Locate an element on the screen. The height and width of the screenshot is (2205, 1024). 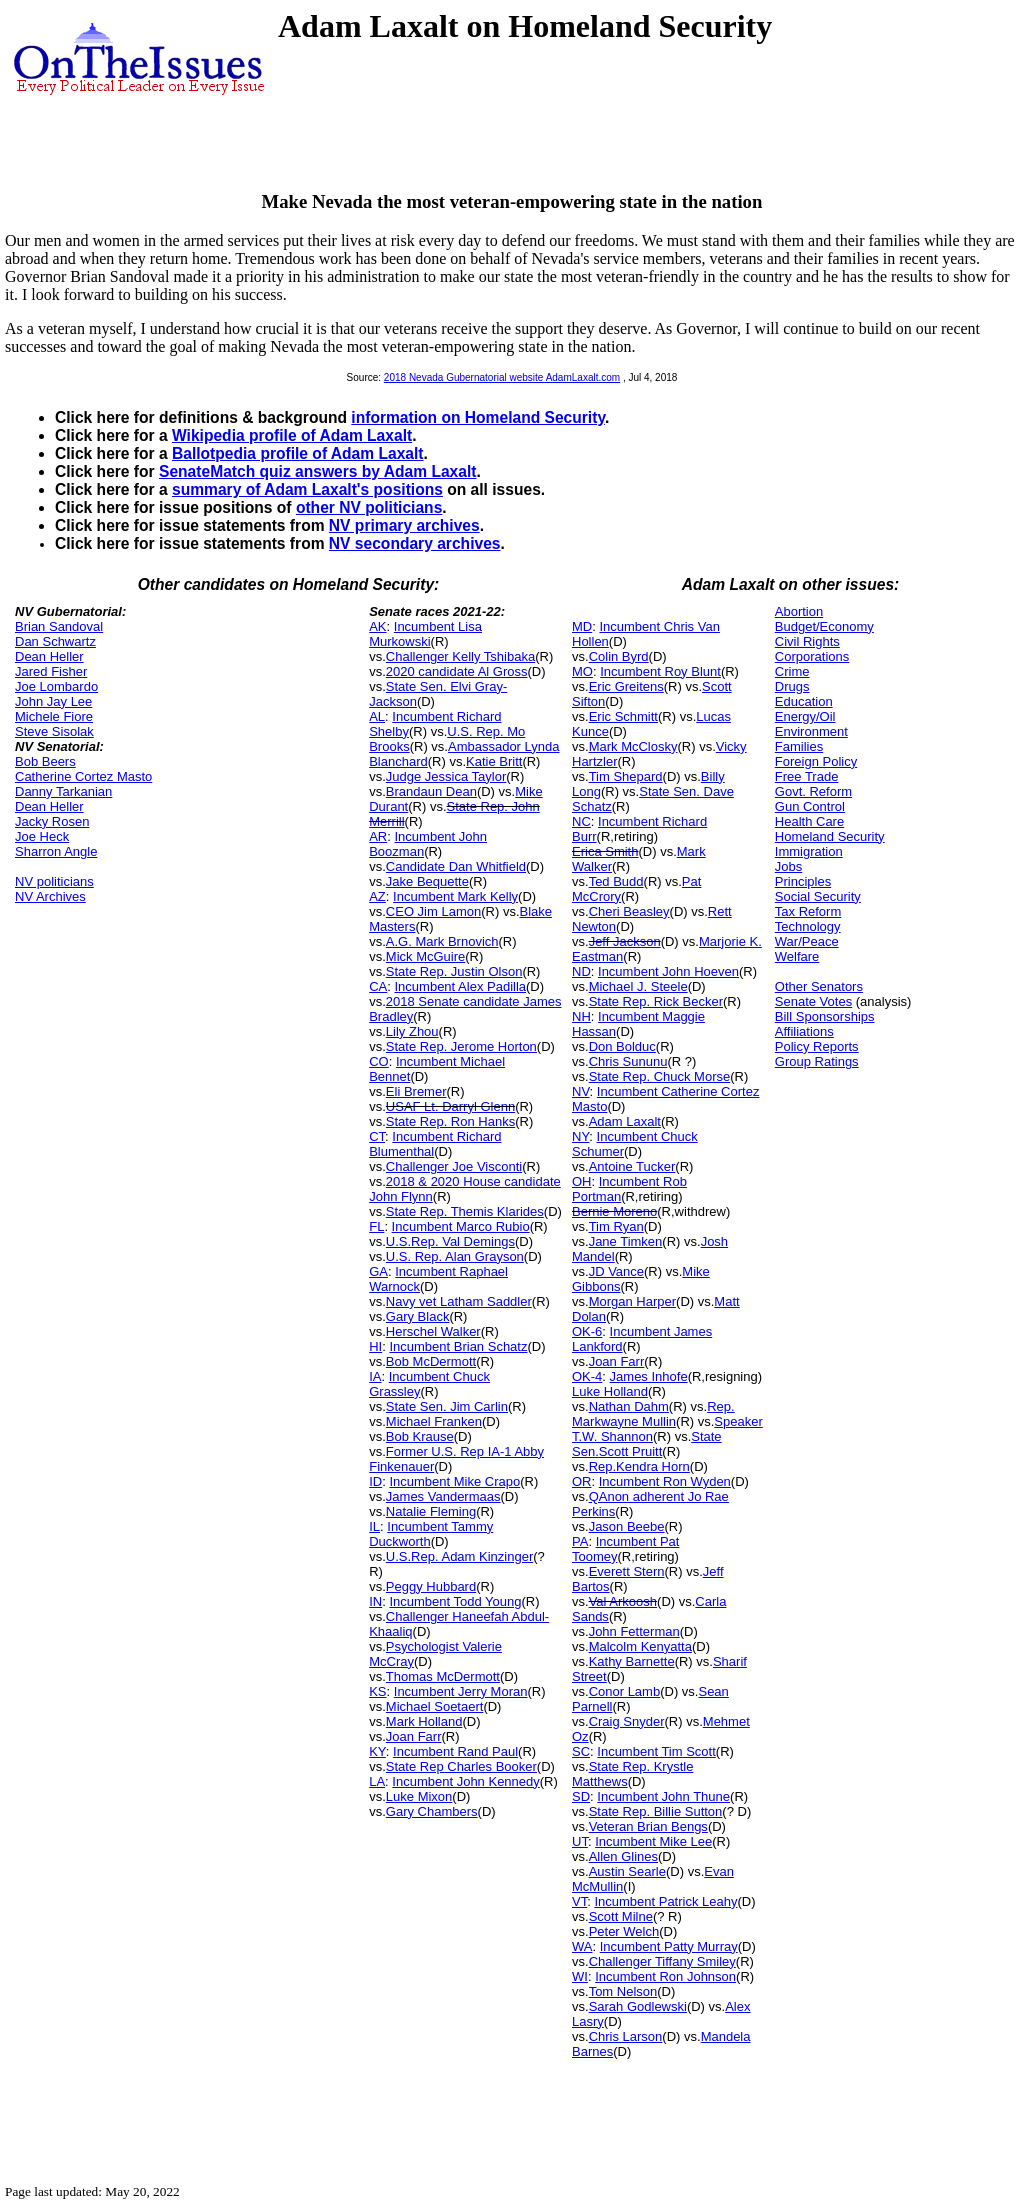
Joe Lombardo is located at coordinates (56, 686).